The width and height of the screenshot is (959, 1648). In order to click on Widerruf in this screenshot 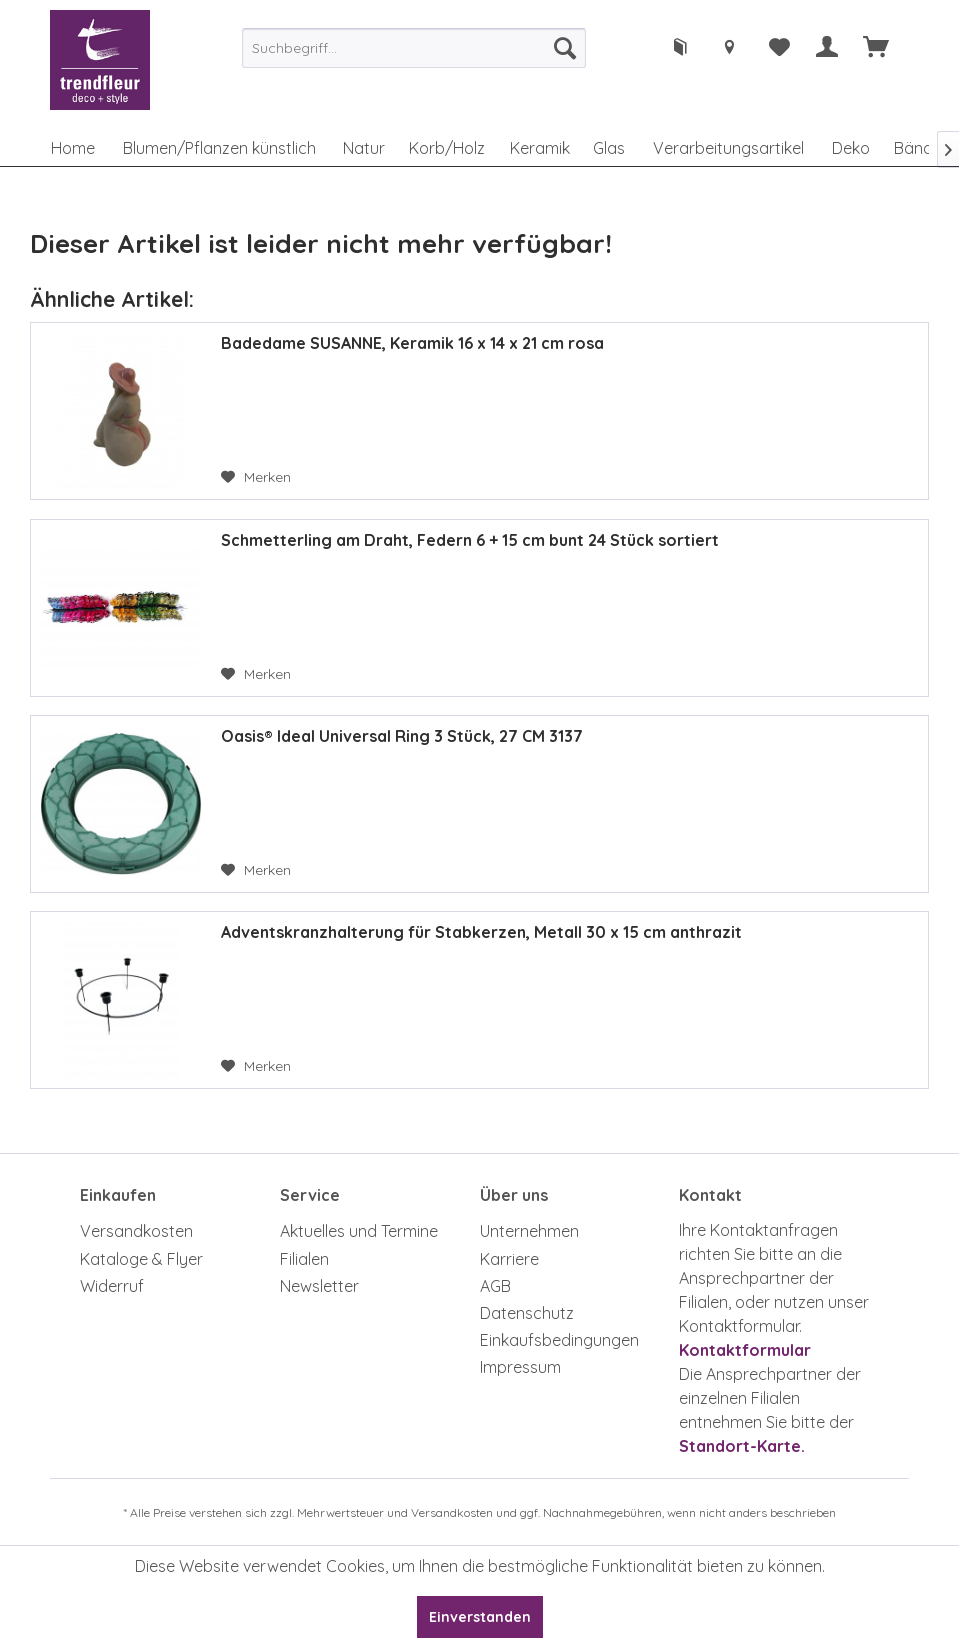, I will do `click(112, 1286)`.